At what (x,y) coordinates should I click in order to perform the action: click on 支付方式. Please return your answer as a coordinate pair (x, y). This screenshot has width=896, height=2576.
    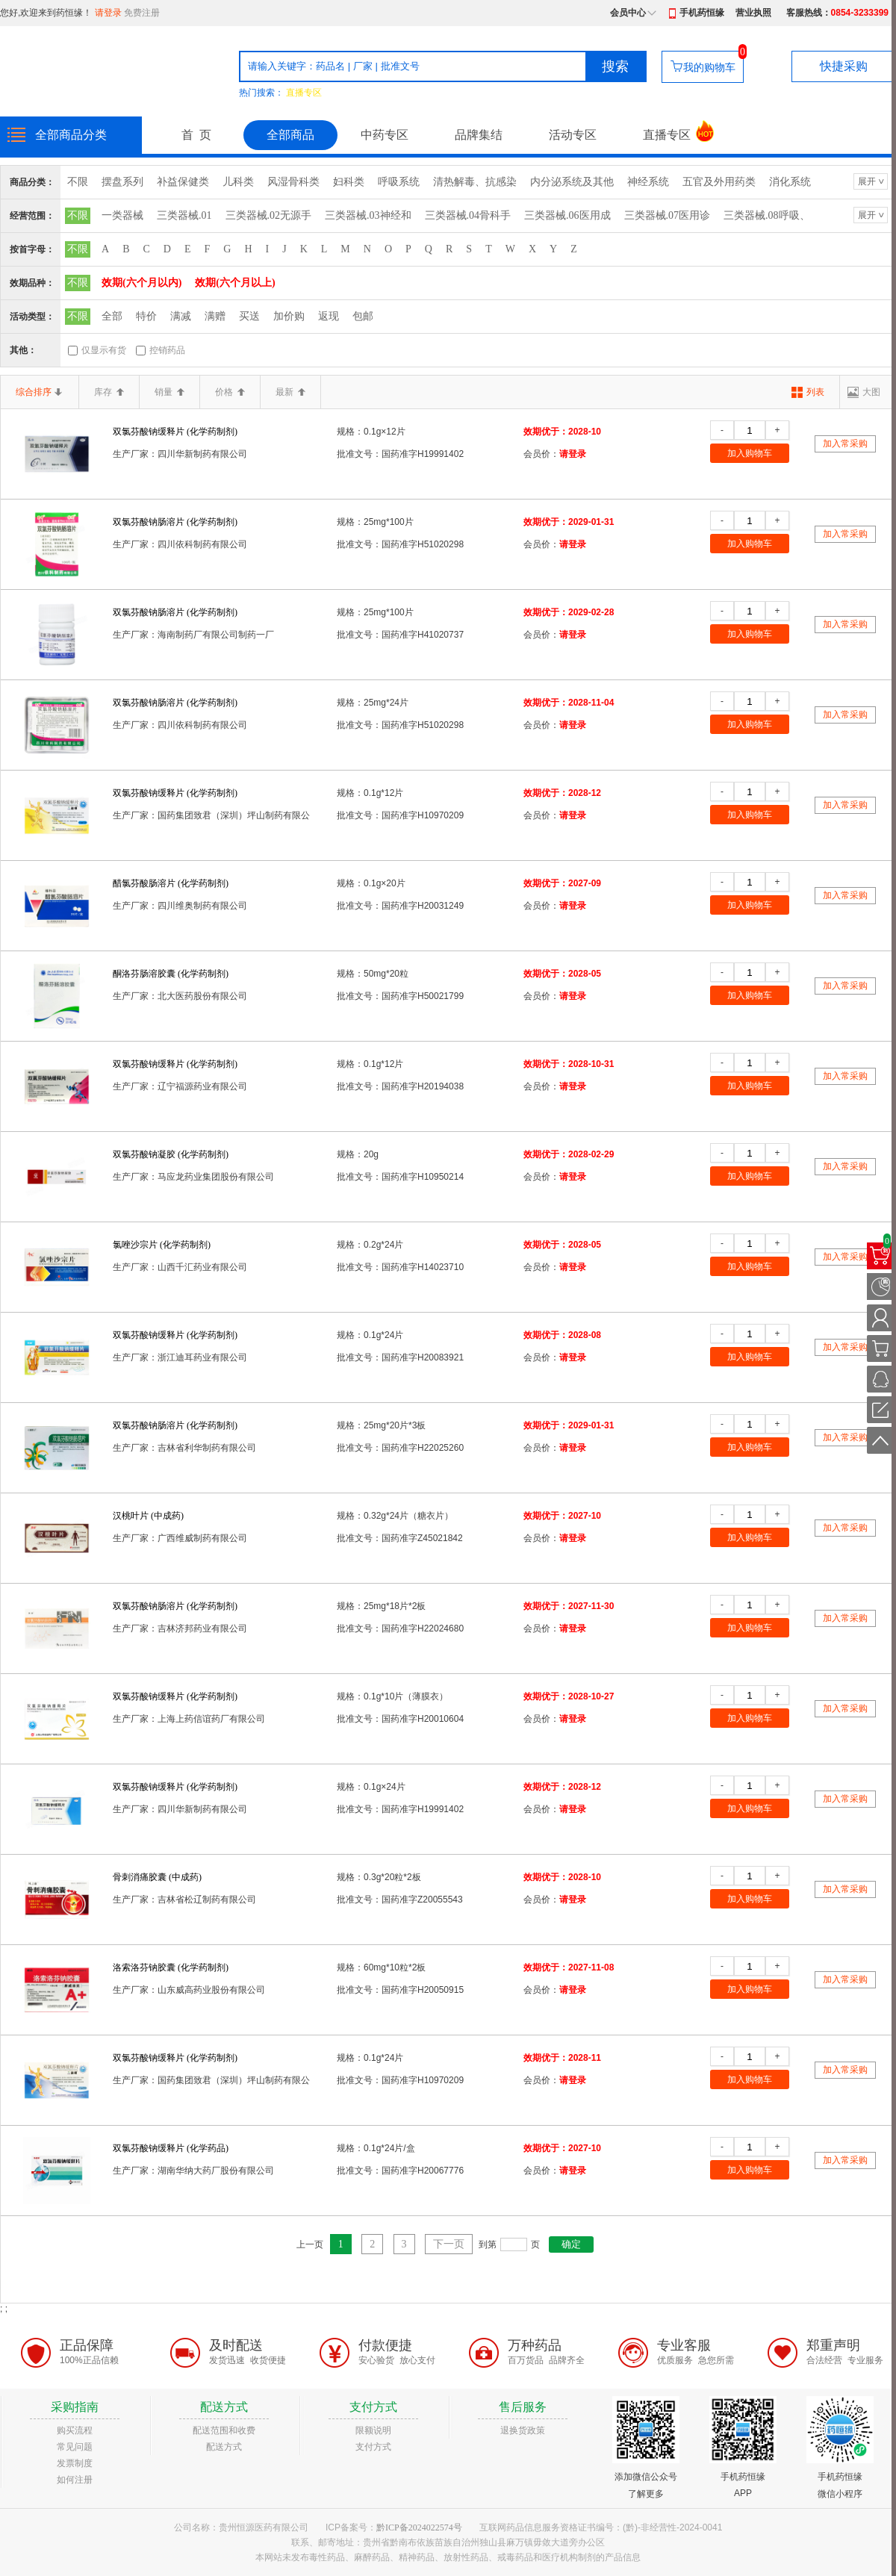
    Looking at the image, I should click on (373, 2447).